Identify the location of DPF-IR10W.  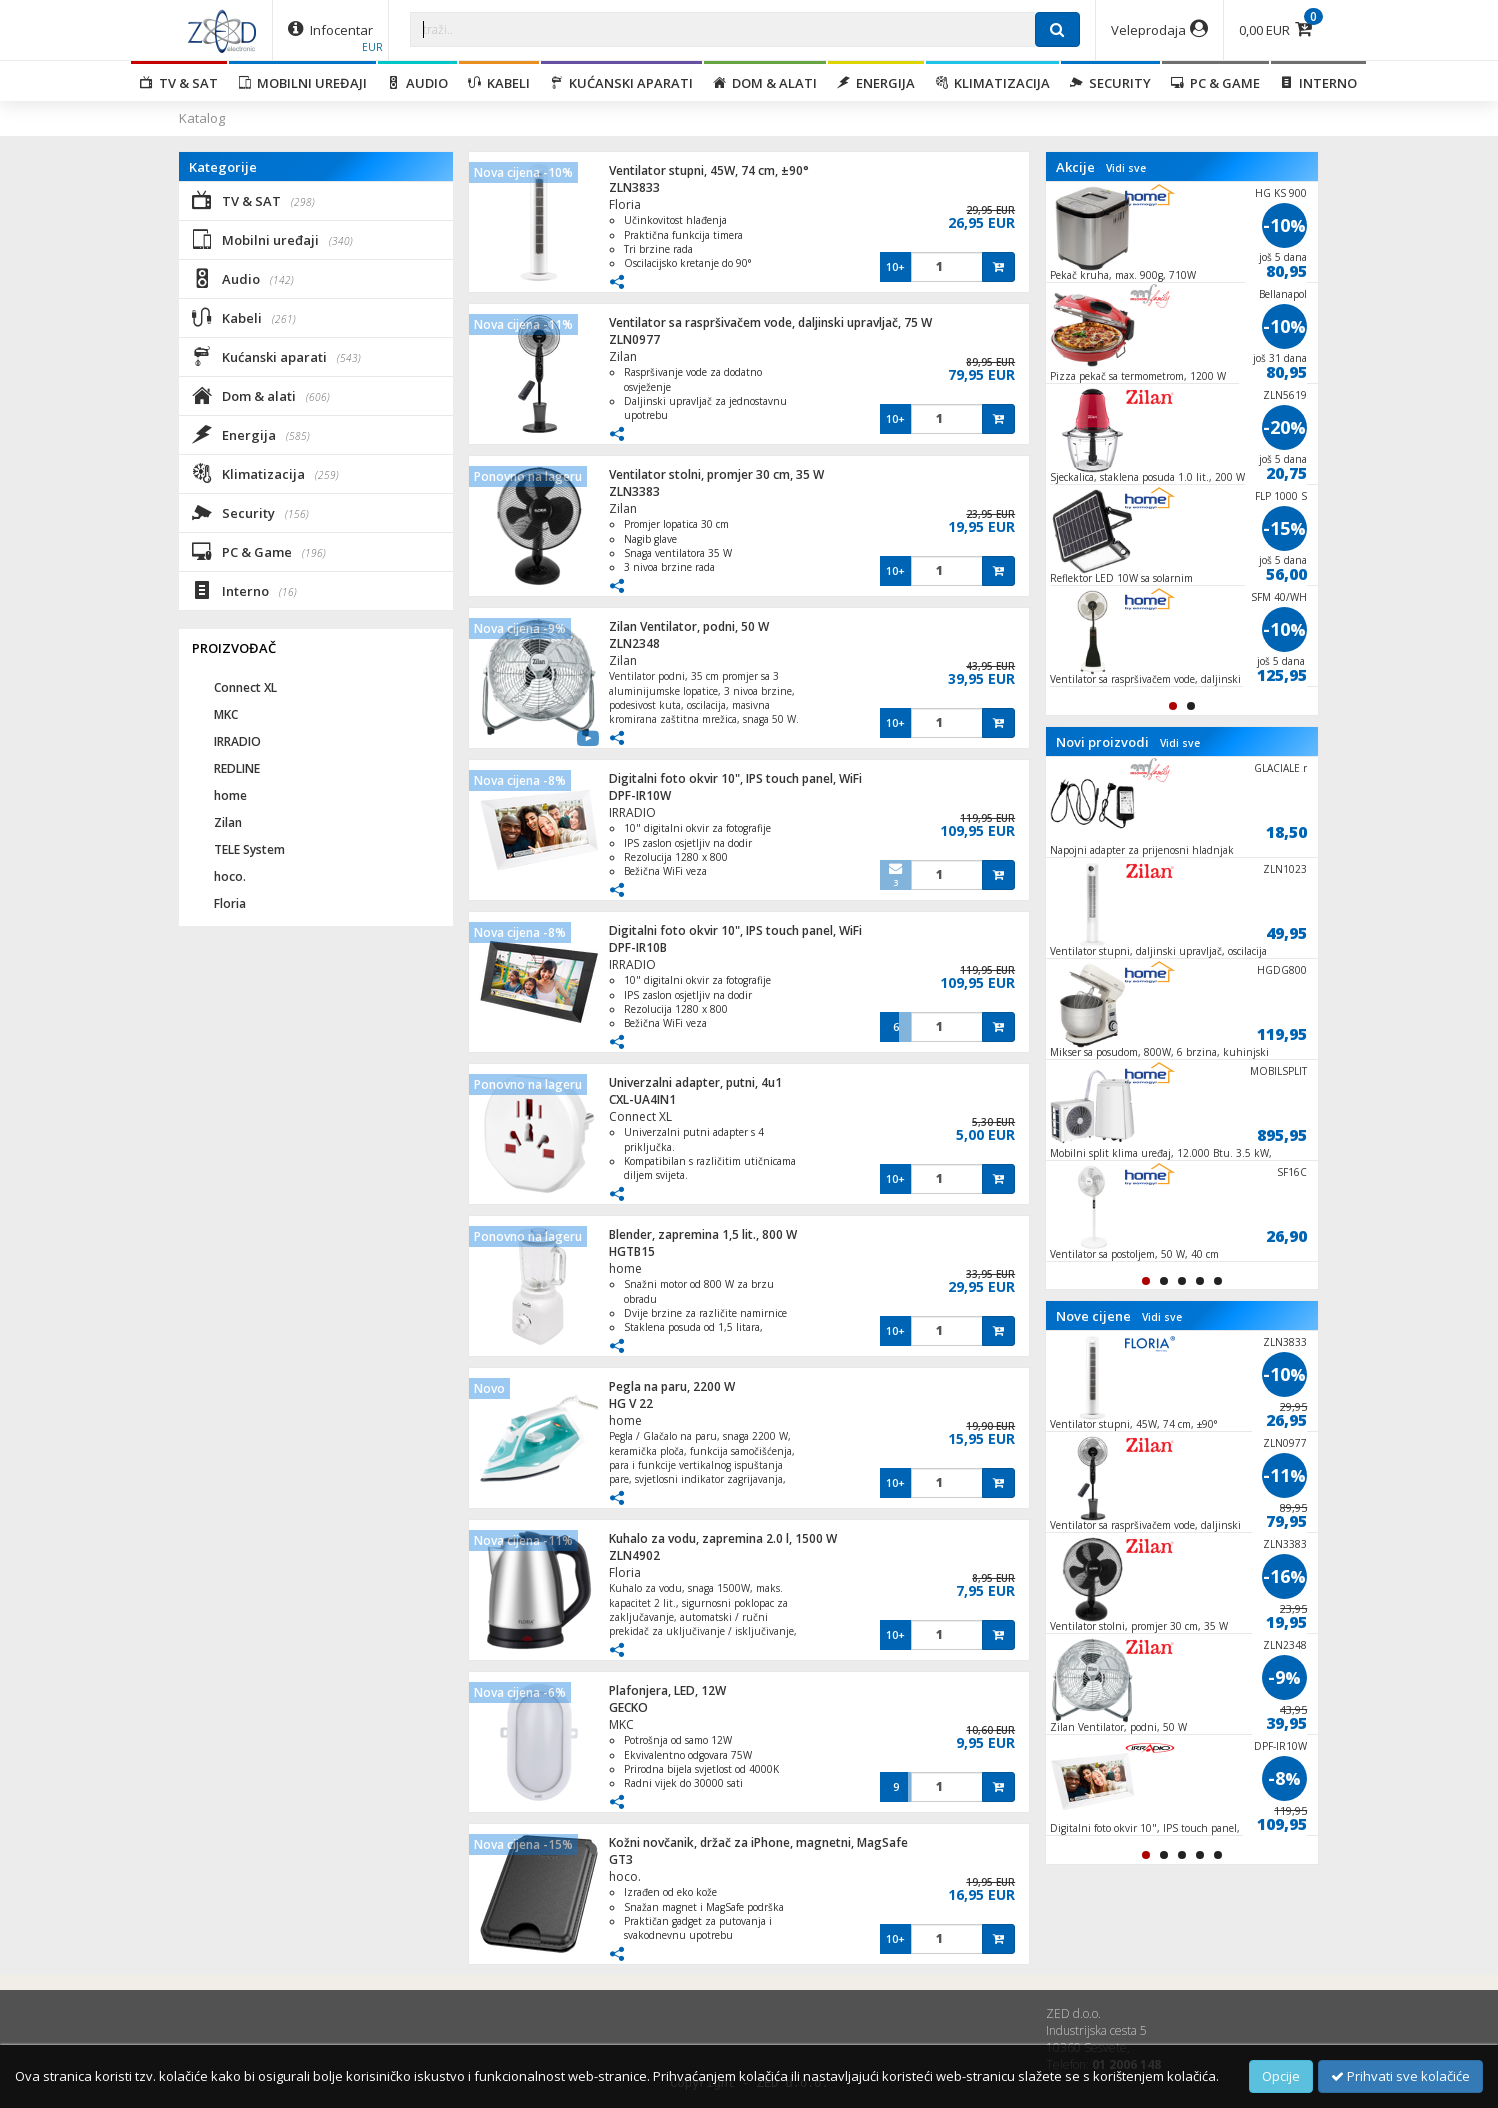
(640, 795).